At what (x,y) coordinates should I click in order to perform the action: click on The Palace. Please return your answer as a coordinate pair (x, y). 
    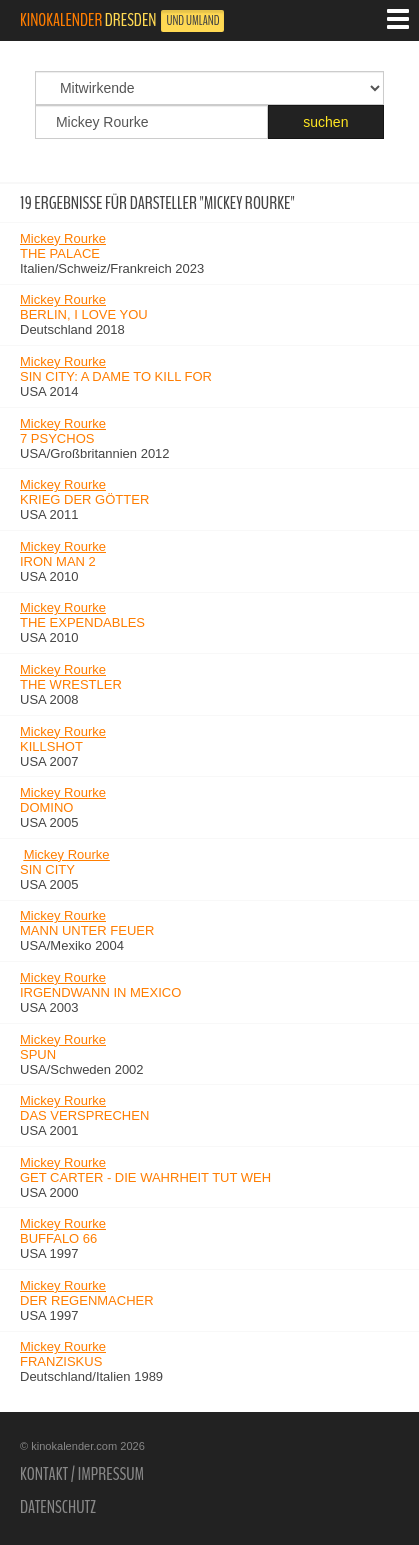
    Looking at the image, I should click on (60, 253).